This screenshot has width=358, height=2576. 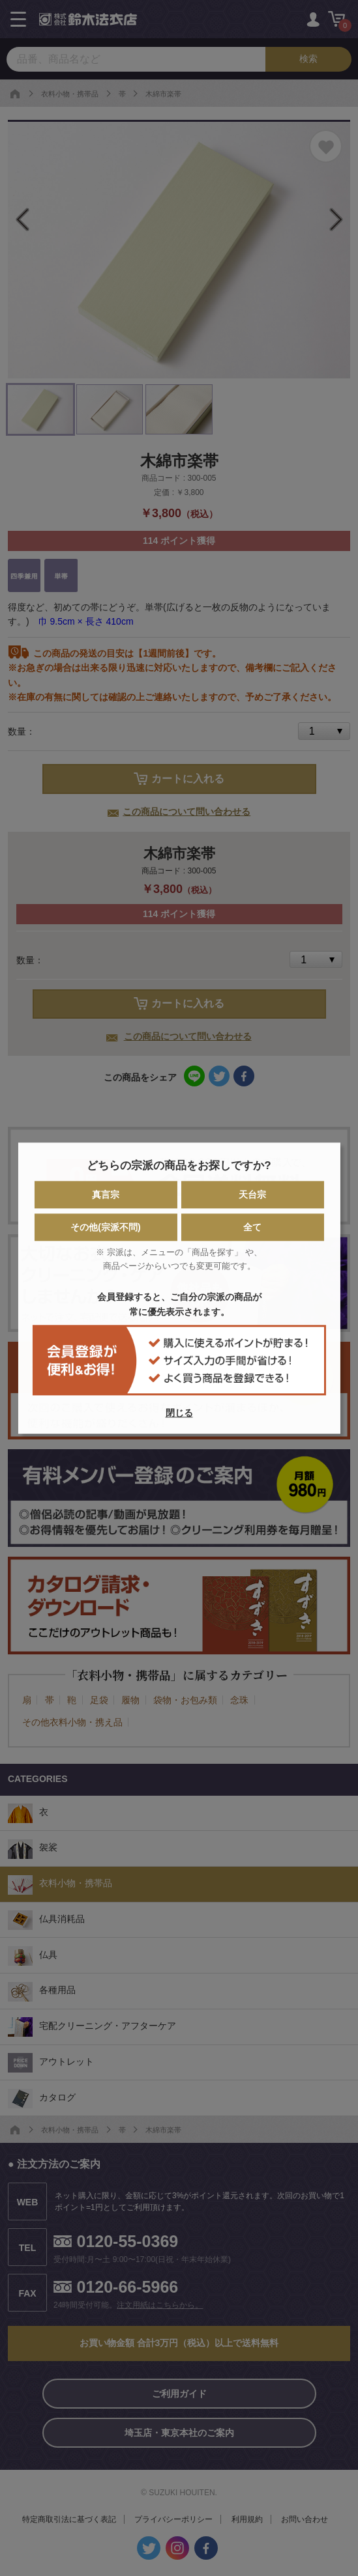 What do you see at coordinates (105, 1227) in the screenshot?
I see `その他(宗派不問)` at bounding box center [105, 1227].